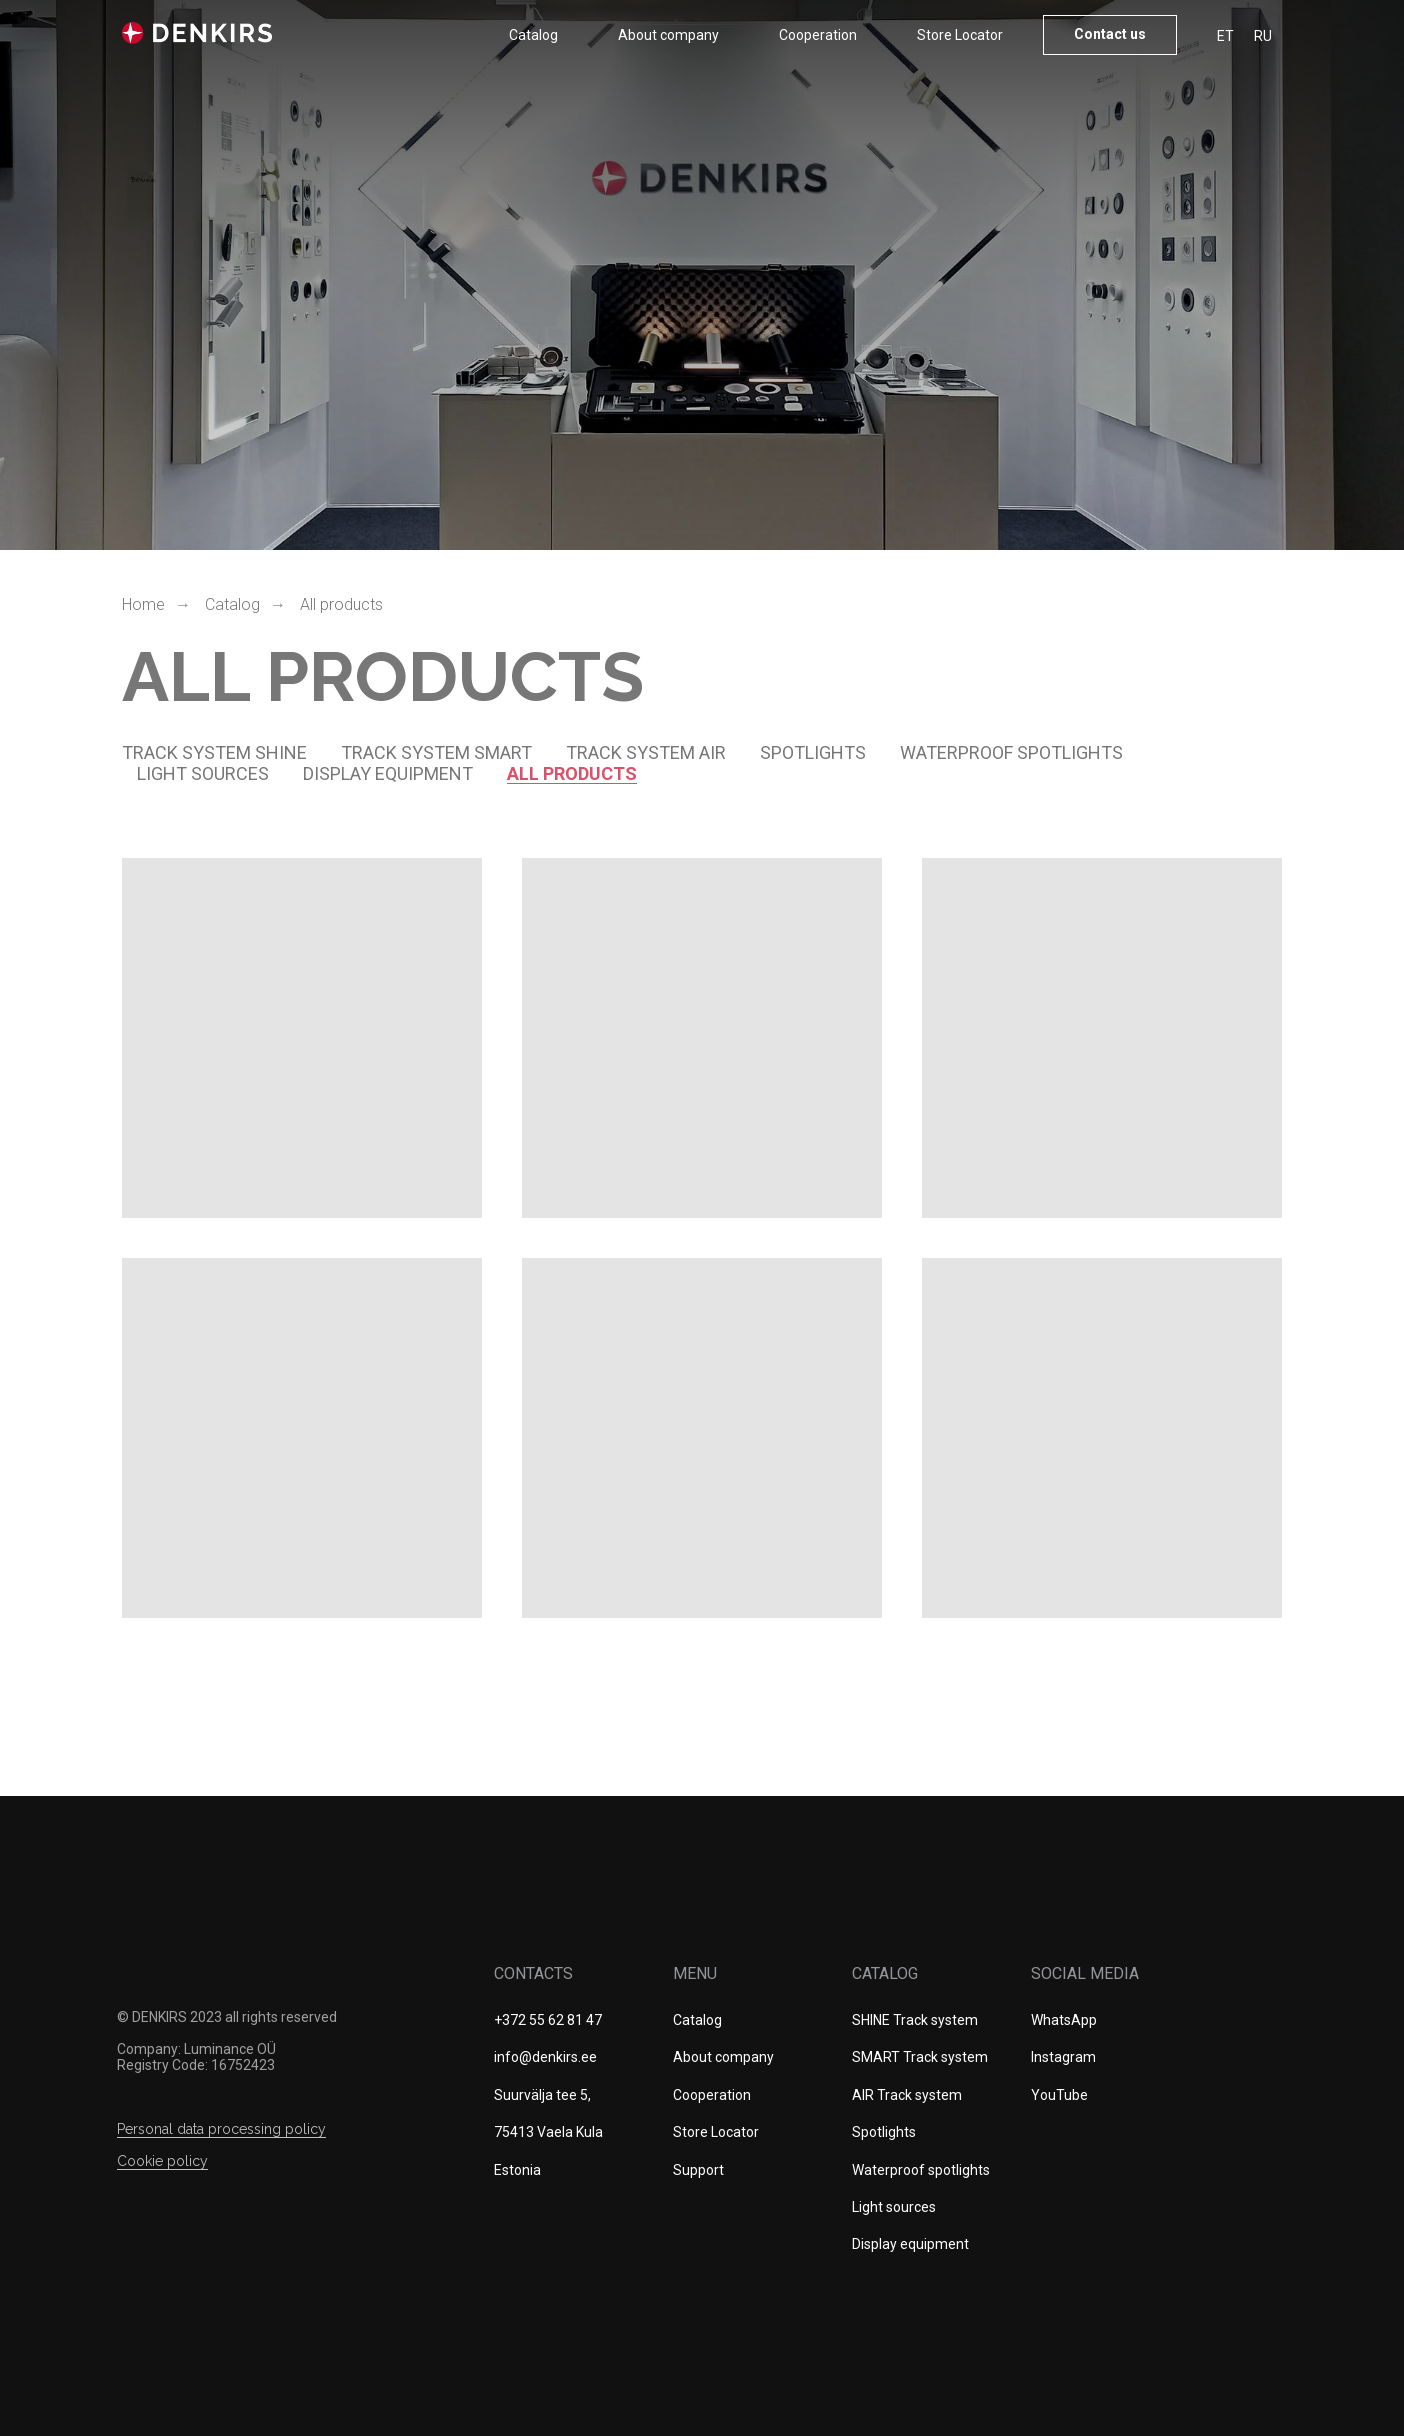 The image size is (1404, 2436). What do you see at coordinates (214, 752) in the screenshot?
I see `Track system SHINE` at bounding box center [214, 752].